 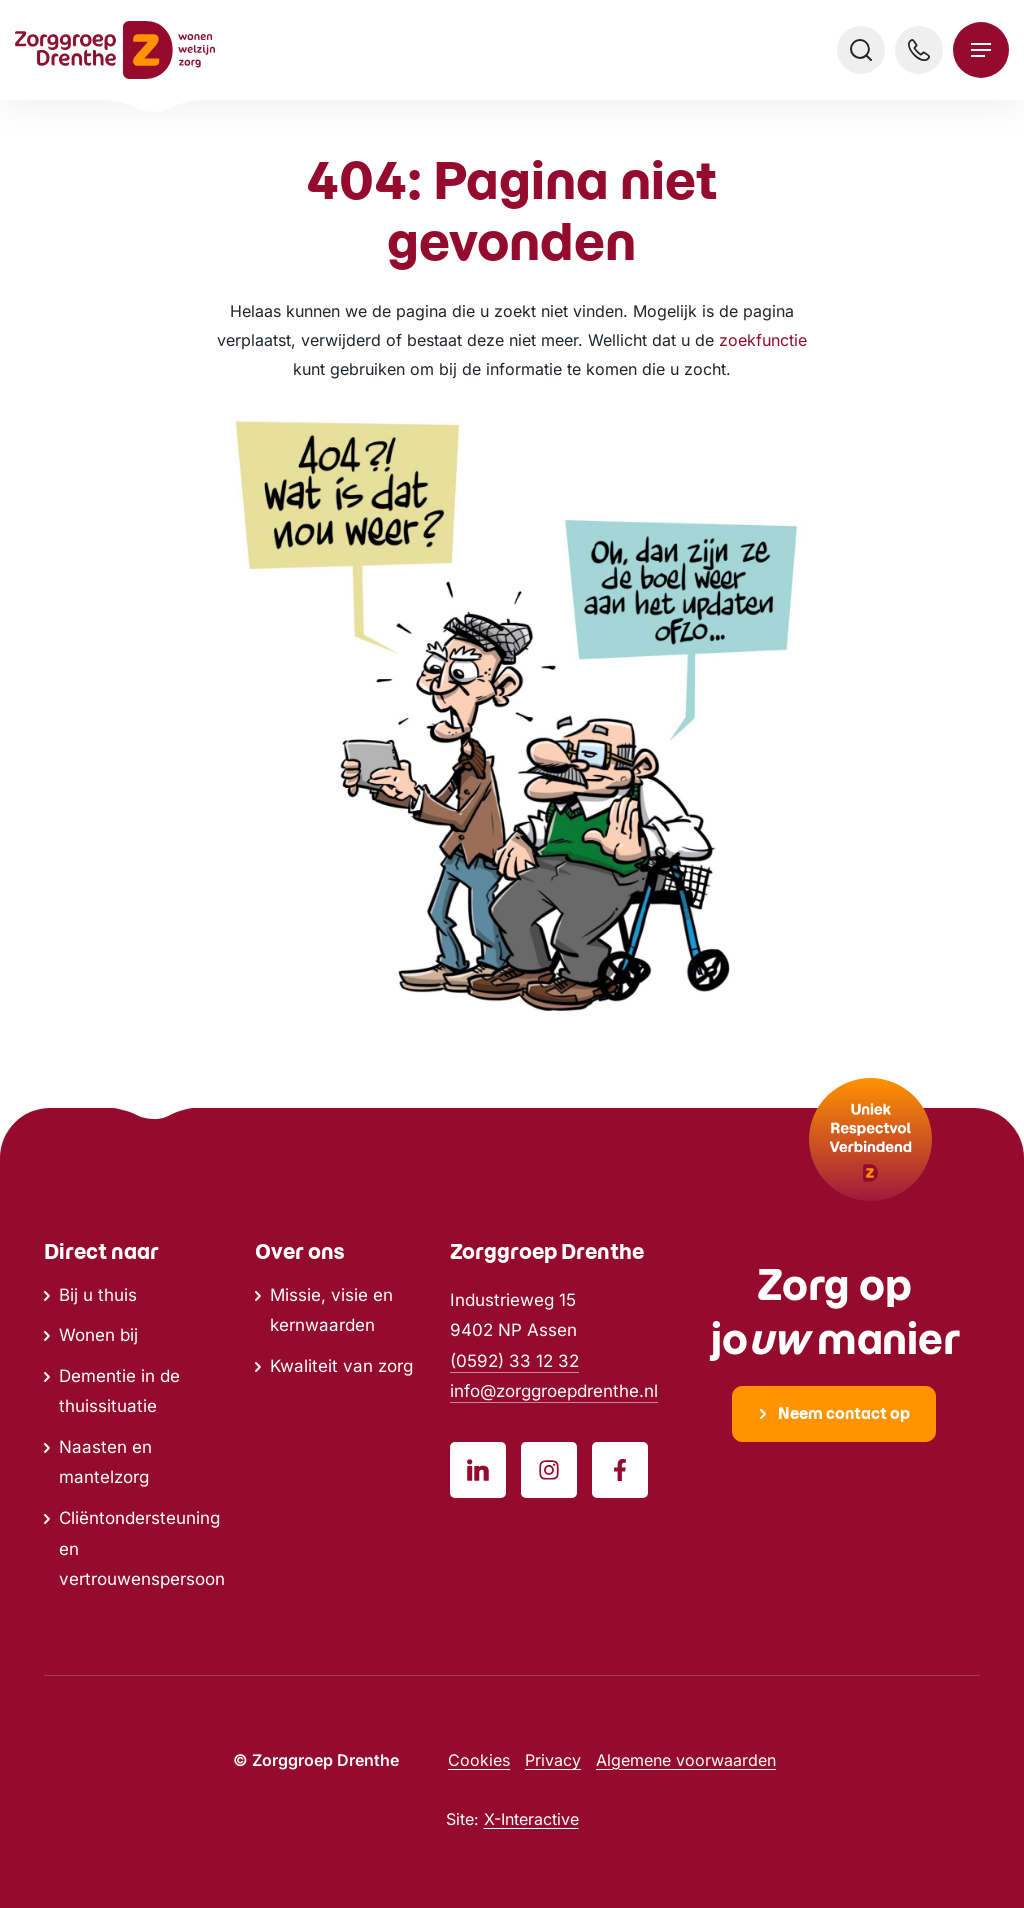 I want to click on [Volg ons op Instagram], so click(x=549, y=1470).